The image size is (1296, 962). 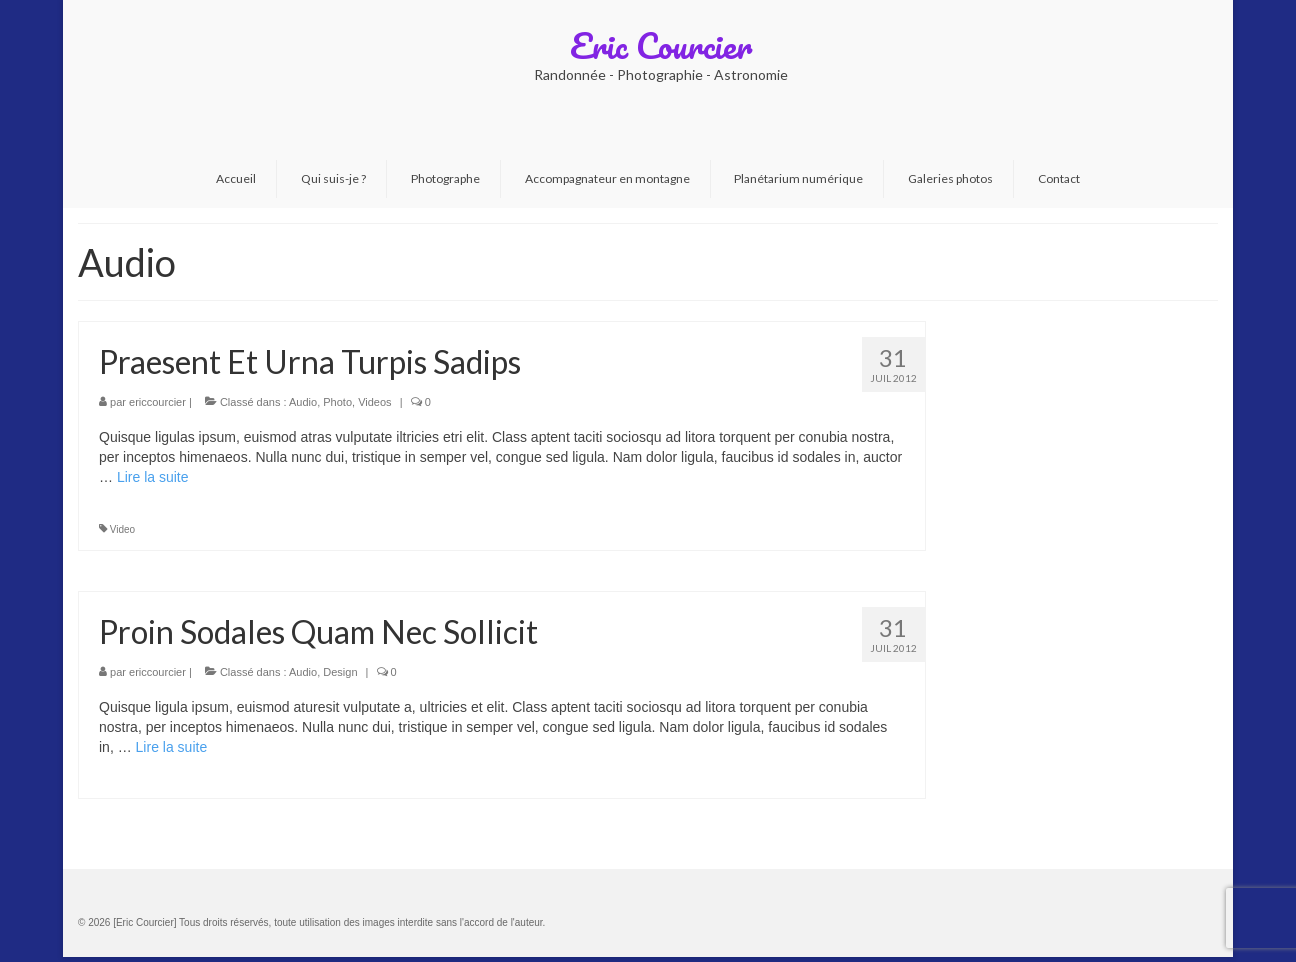 I want to click on Eric Courcier, so click(x=661, y=45).